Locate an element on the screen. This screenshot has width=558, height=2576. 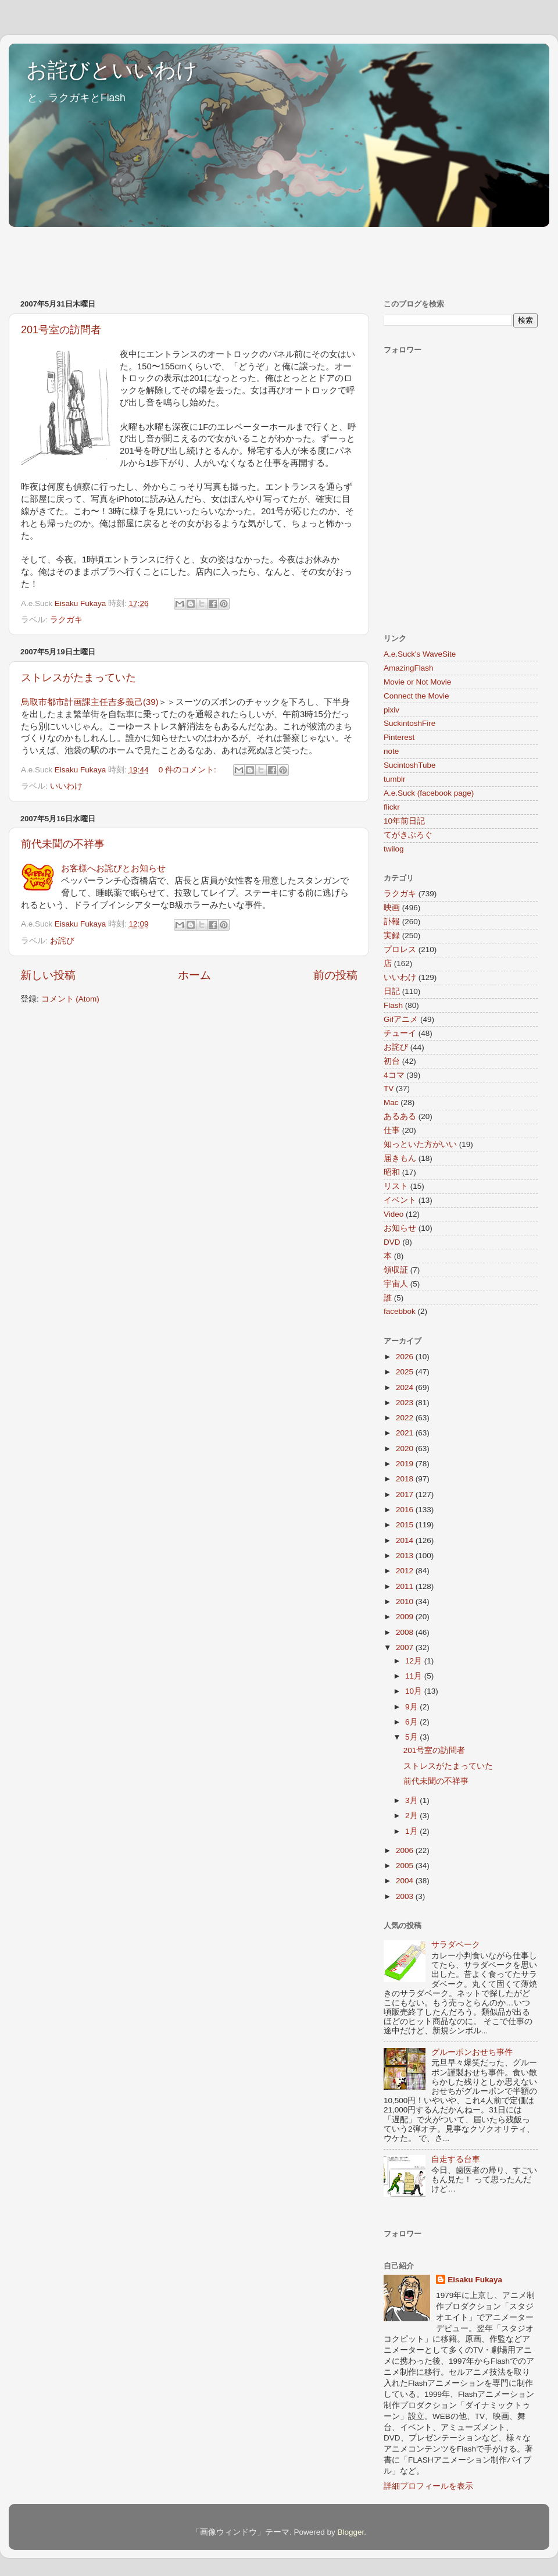
訃報 is located at coordinates (392, 921).